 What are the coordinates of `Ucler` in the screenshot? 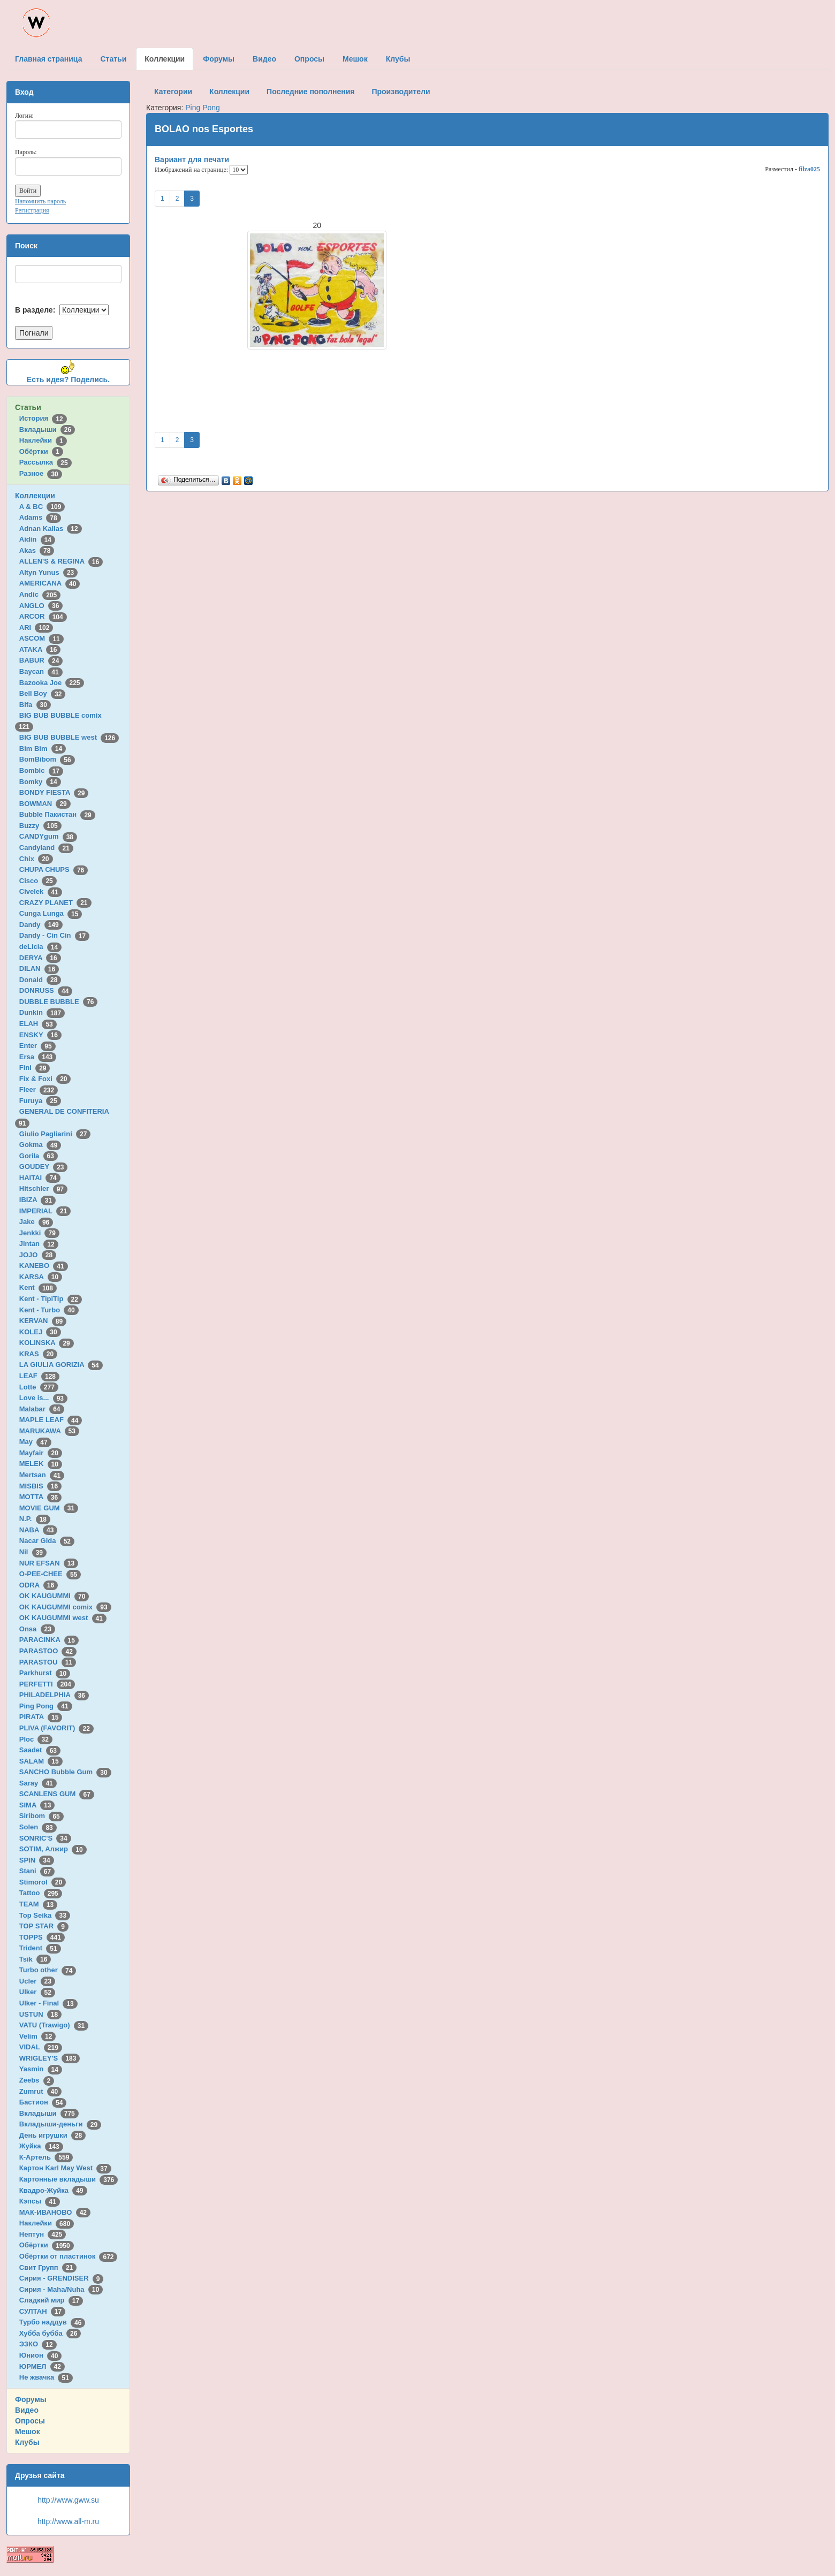 It's located at (37, 1981).